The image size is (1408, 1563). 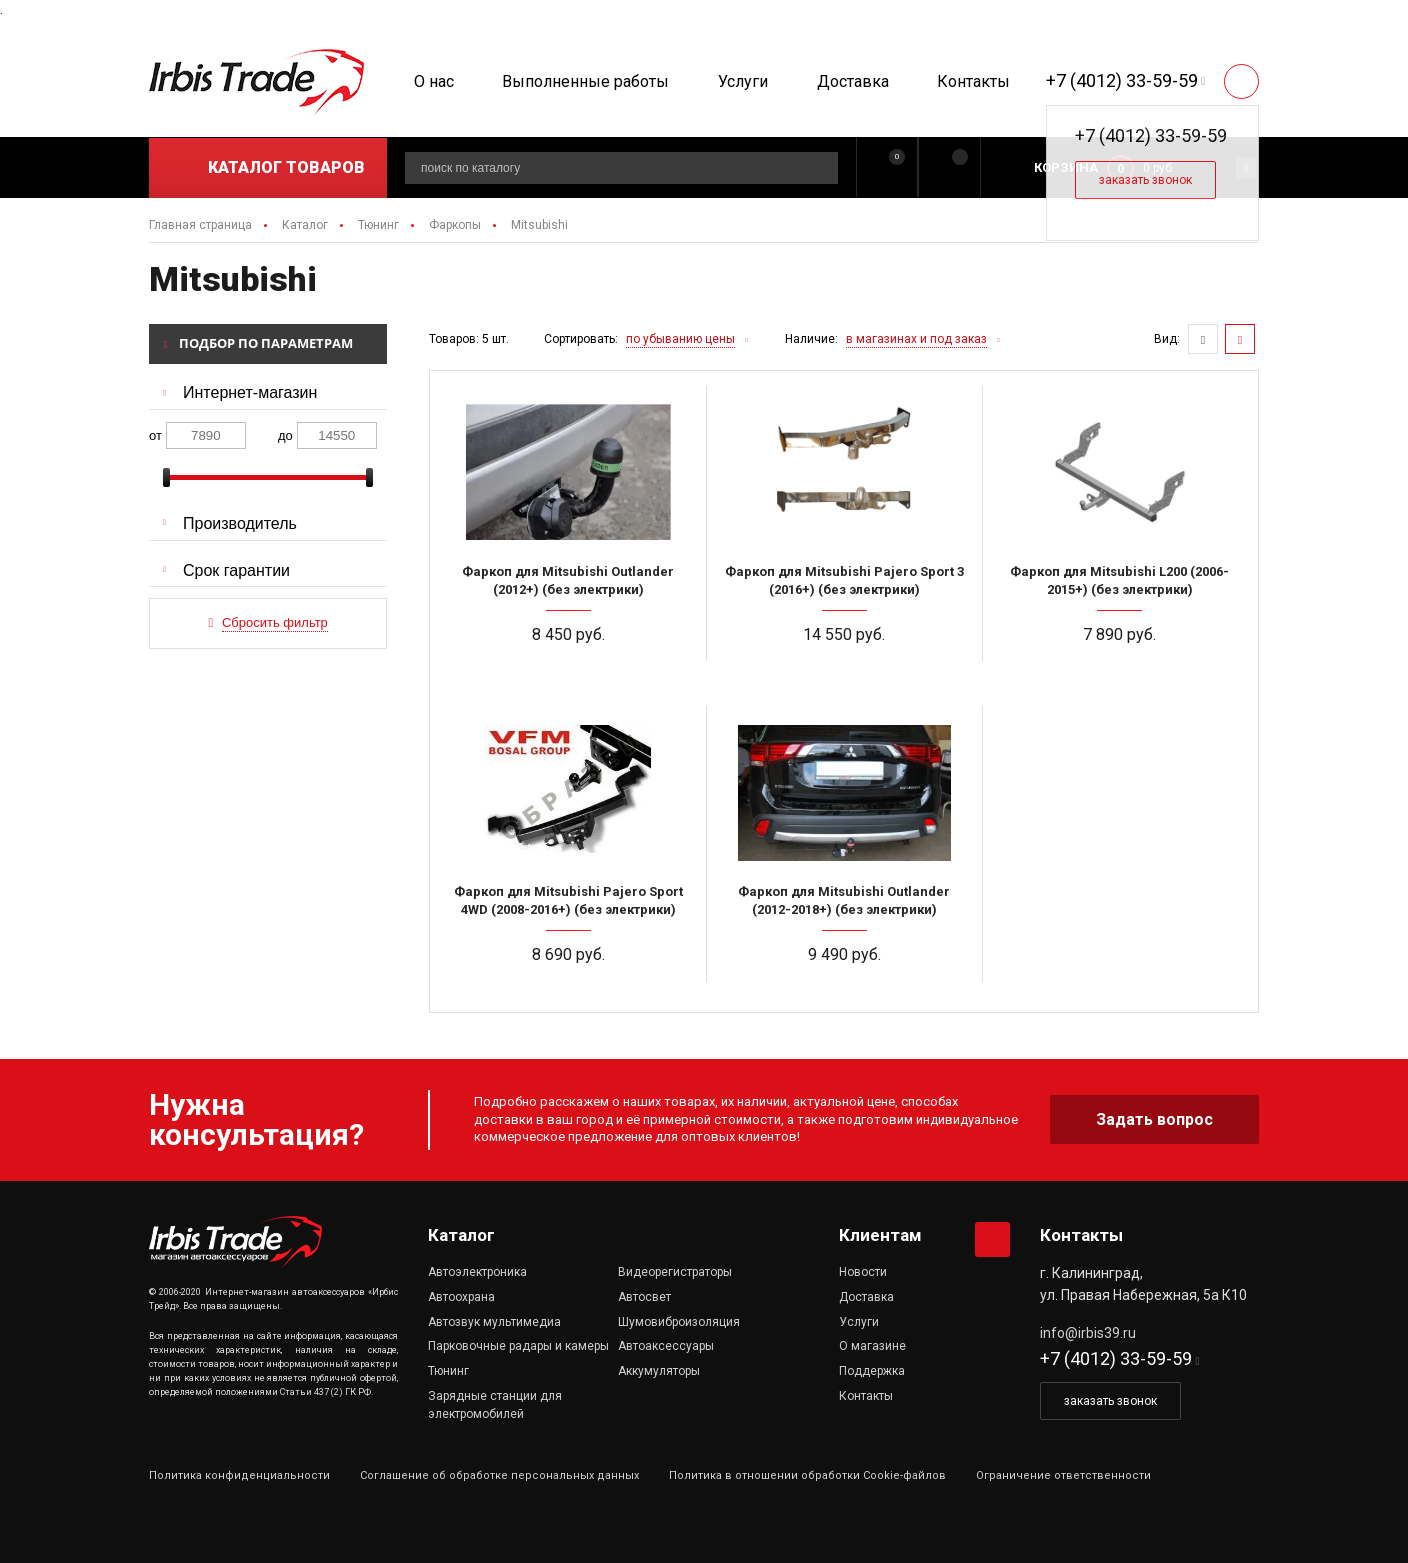 I want to click on О нас, so click(x=434, y=81).